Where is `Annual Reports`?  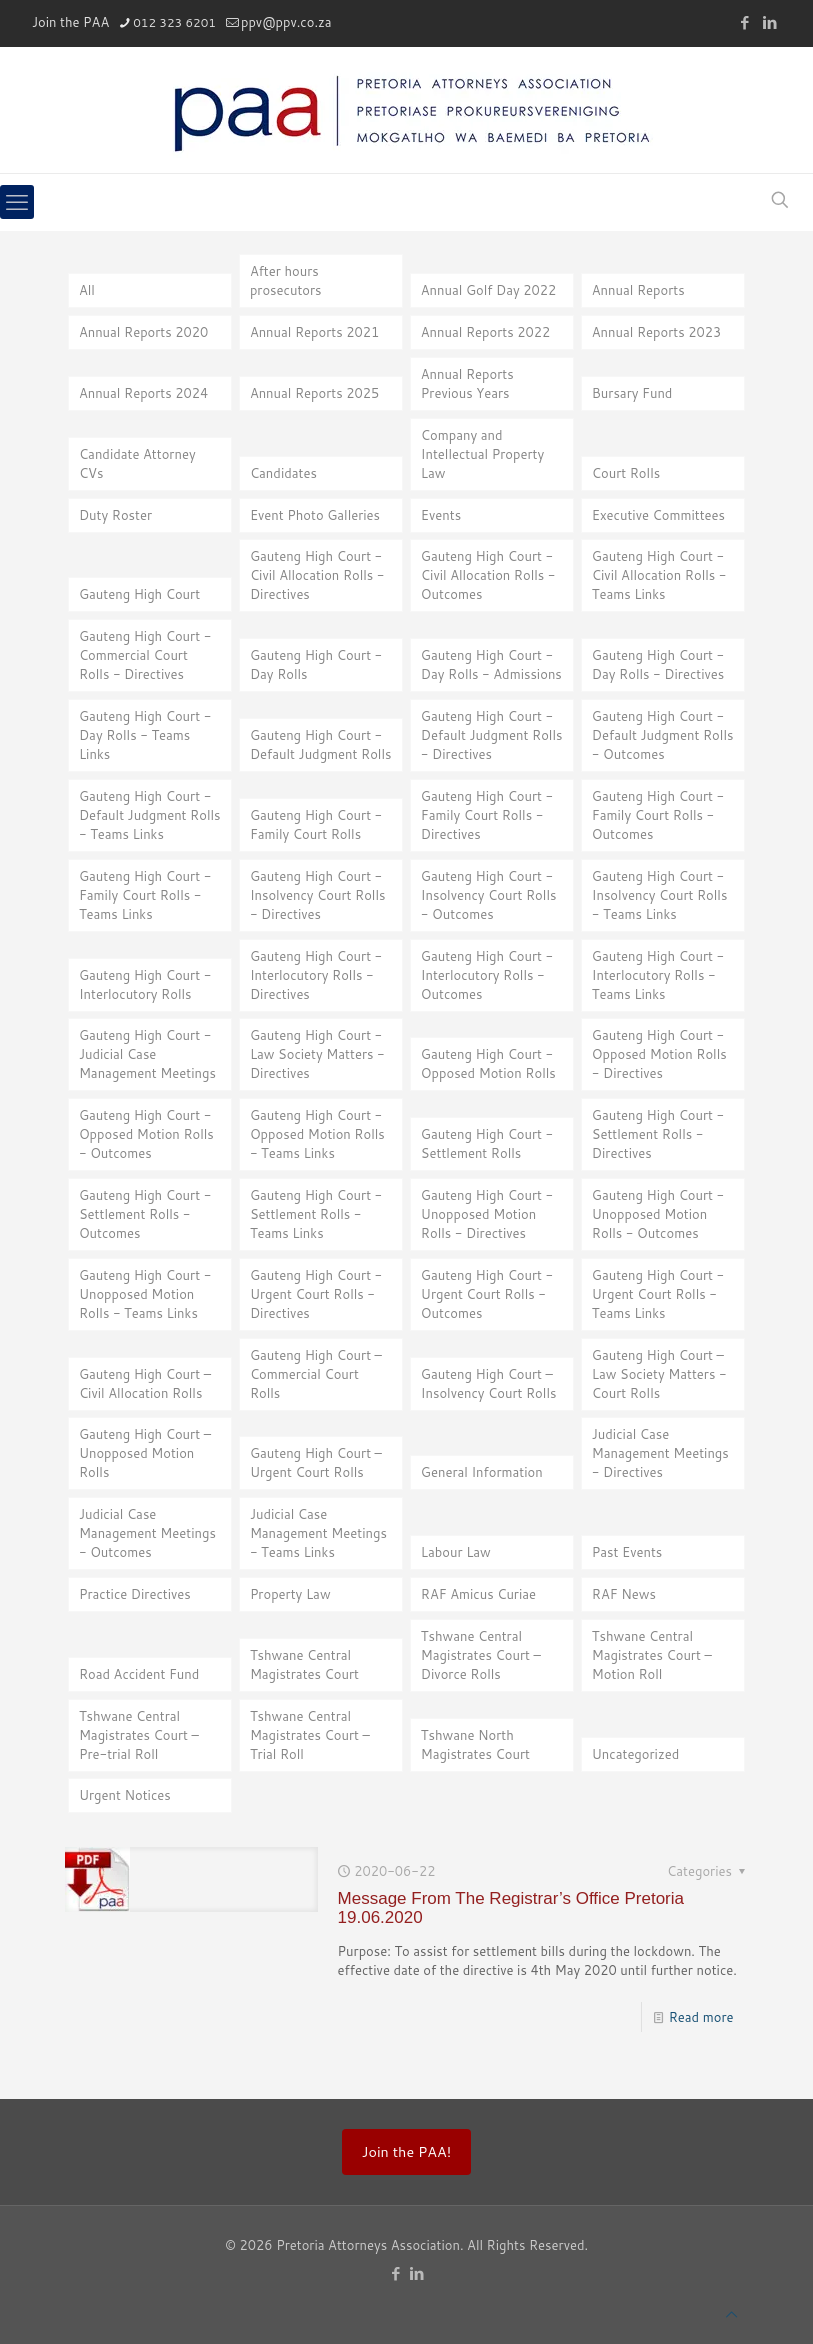
Annual Reports is located at coordinates (638, 290).